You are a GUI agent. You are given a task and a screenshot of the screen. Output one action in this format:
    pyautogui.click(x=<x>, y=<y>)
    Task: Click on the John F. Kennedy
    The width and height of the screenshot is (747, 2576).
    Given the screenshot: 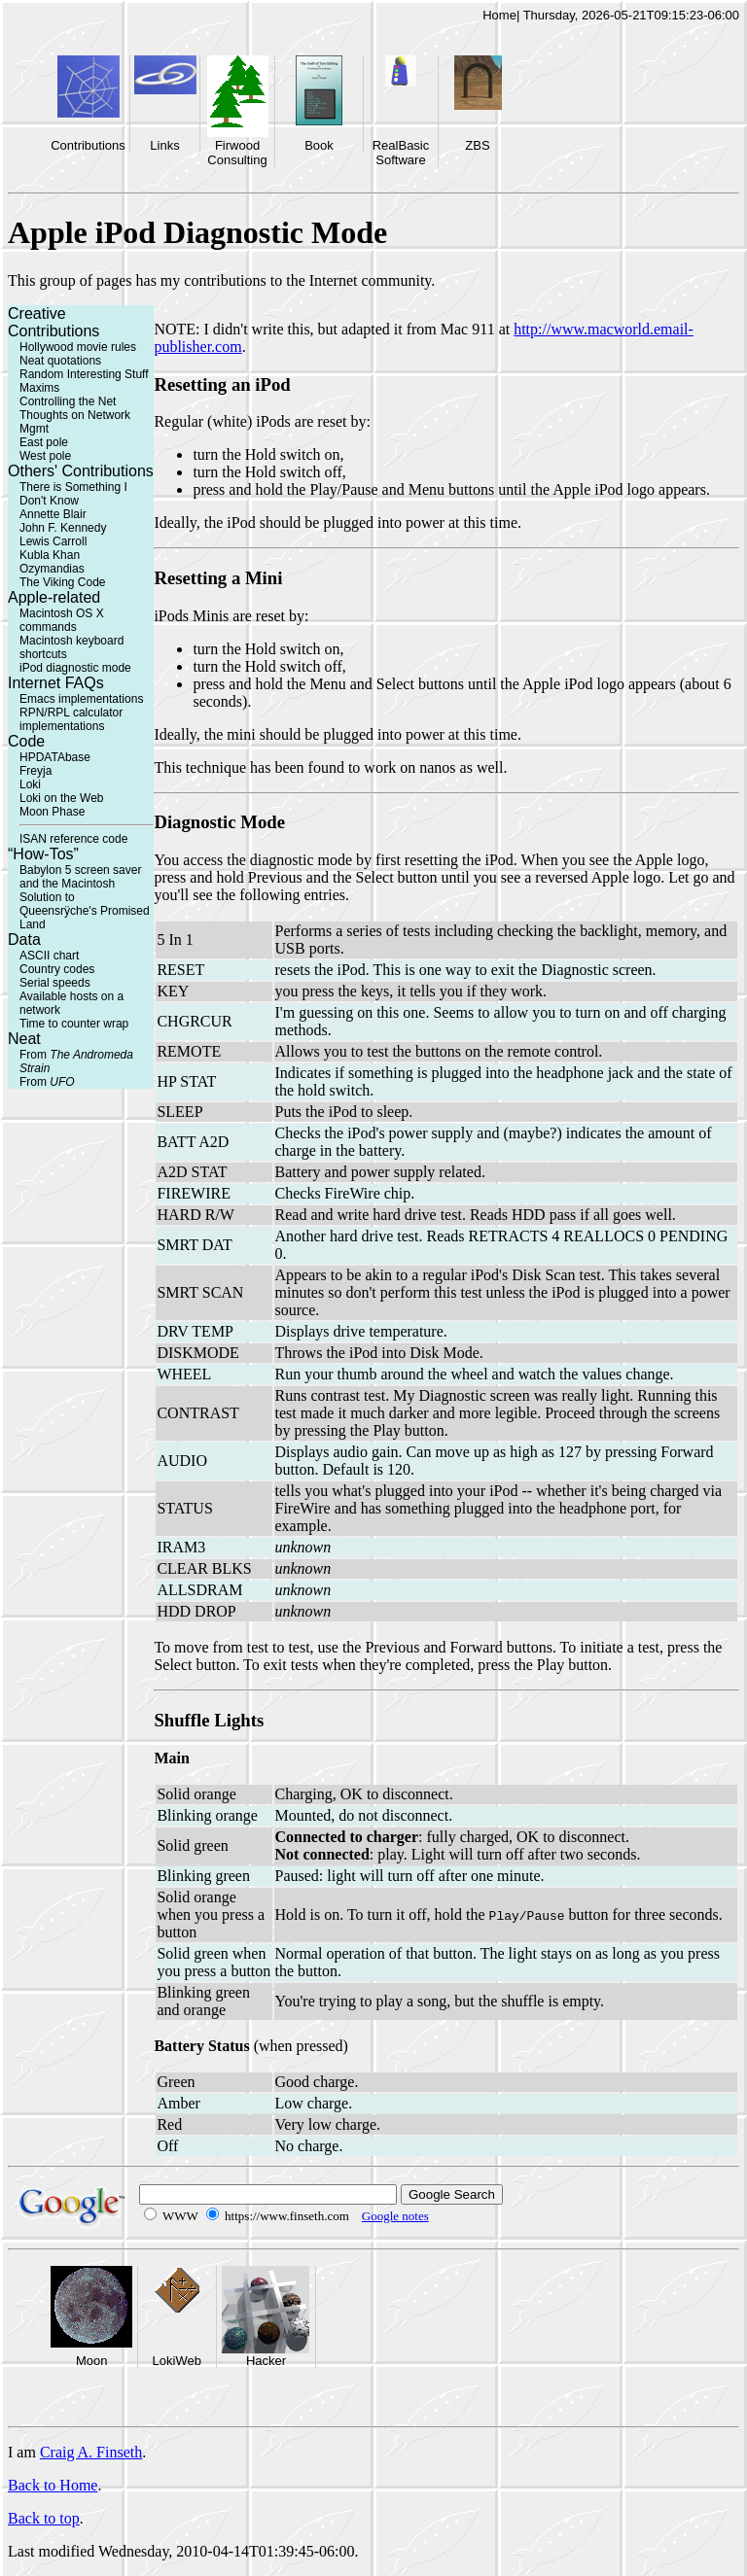 What is the action you would take?
    pyautogui.click(x=62, y=528)
    